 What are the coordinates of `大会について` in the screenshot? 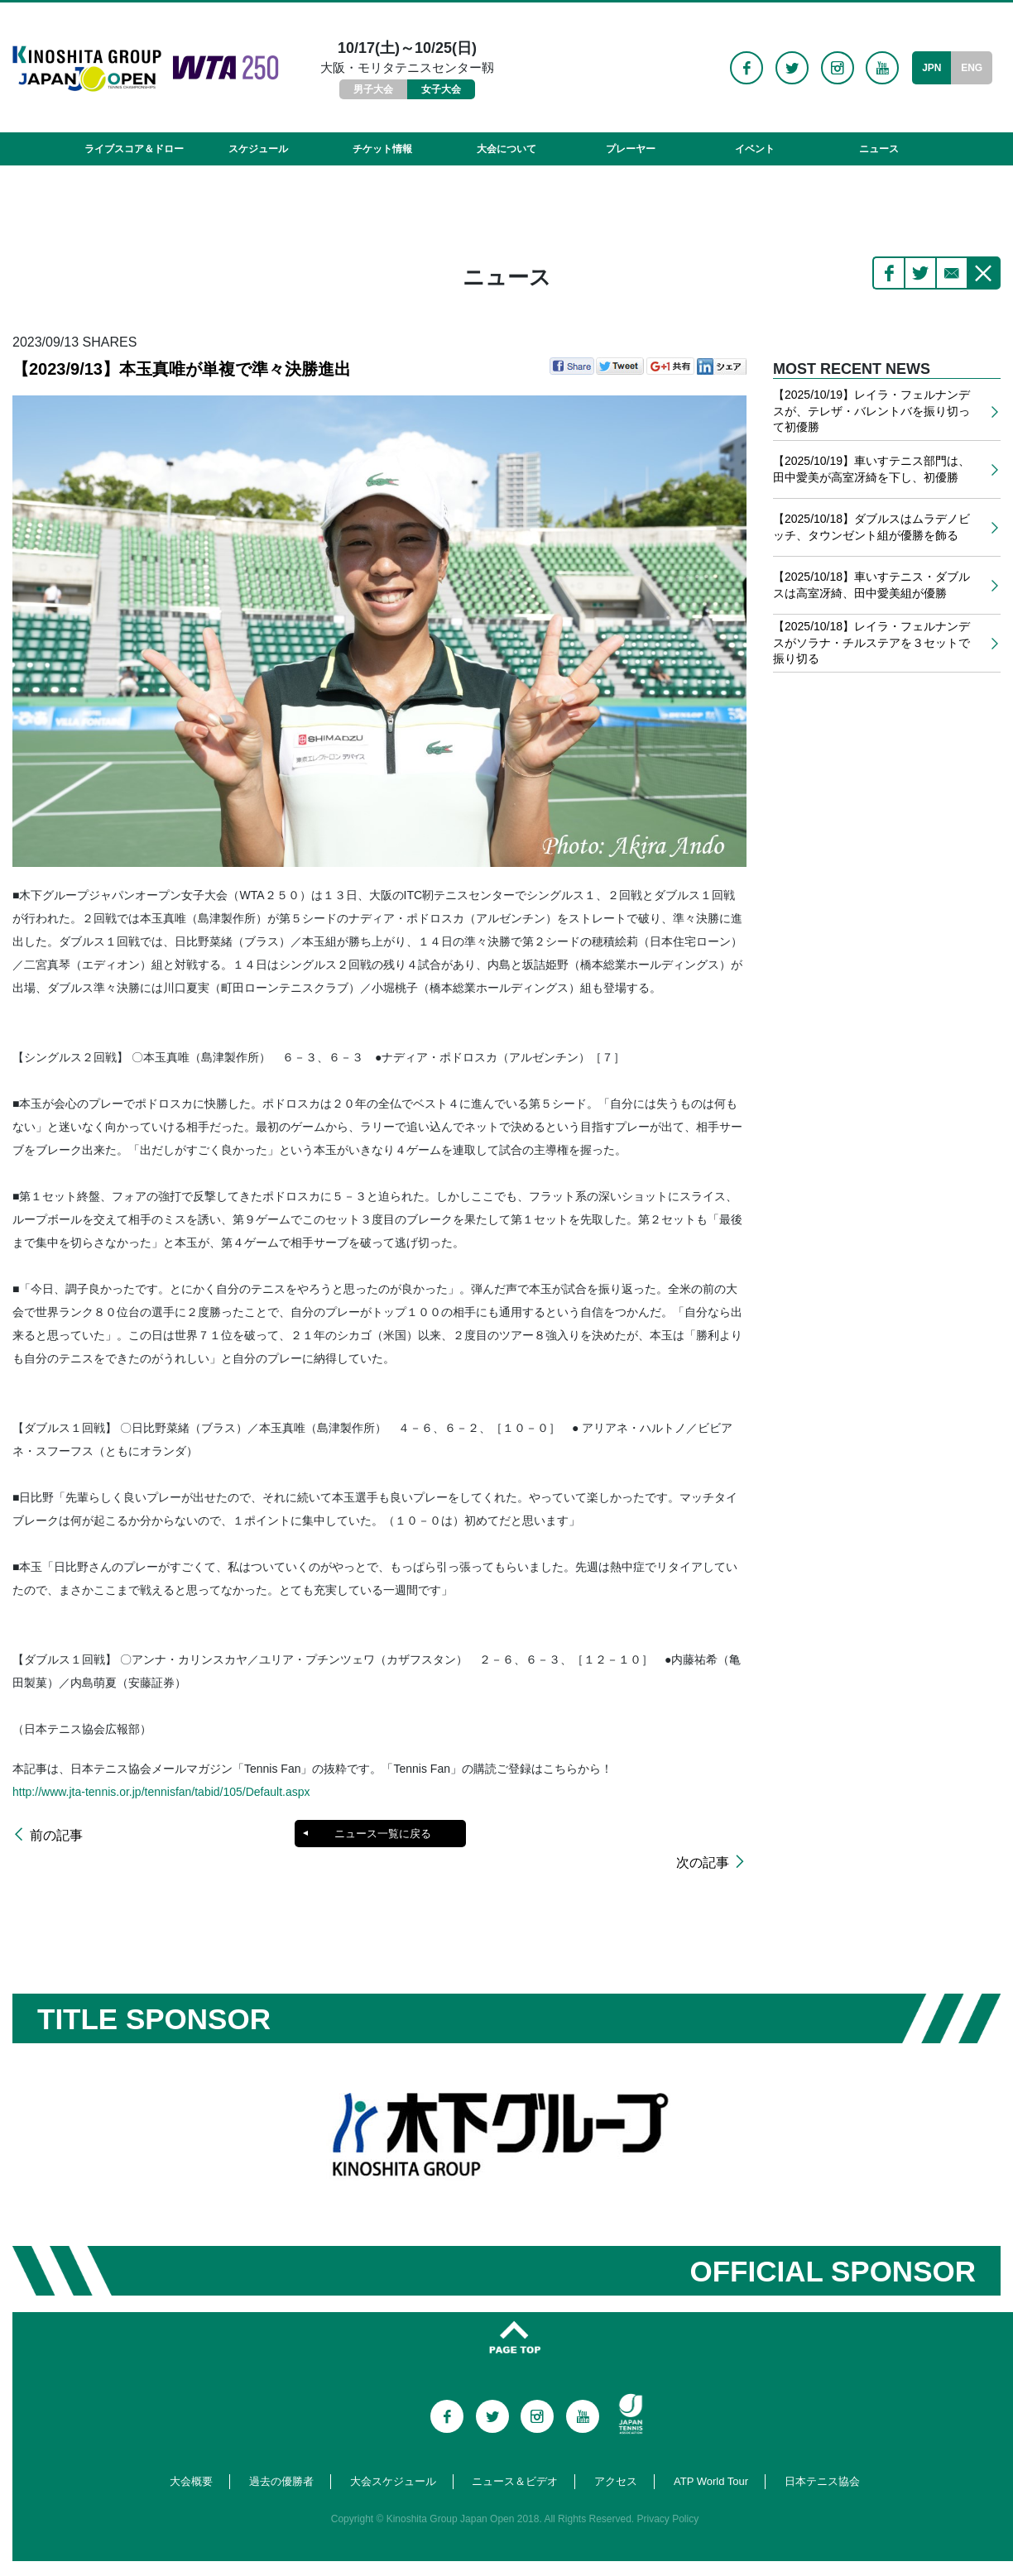 It's located at (506, 149).